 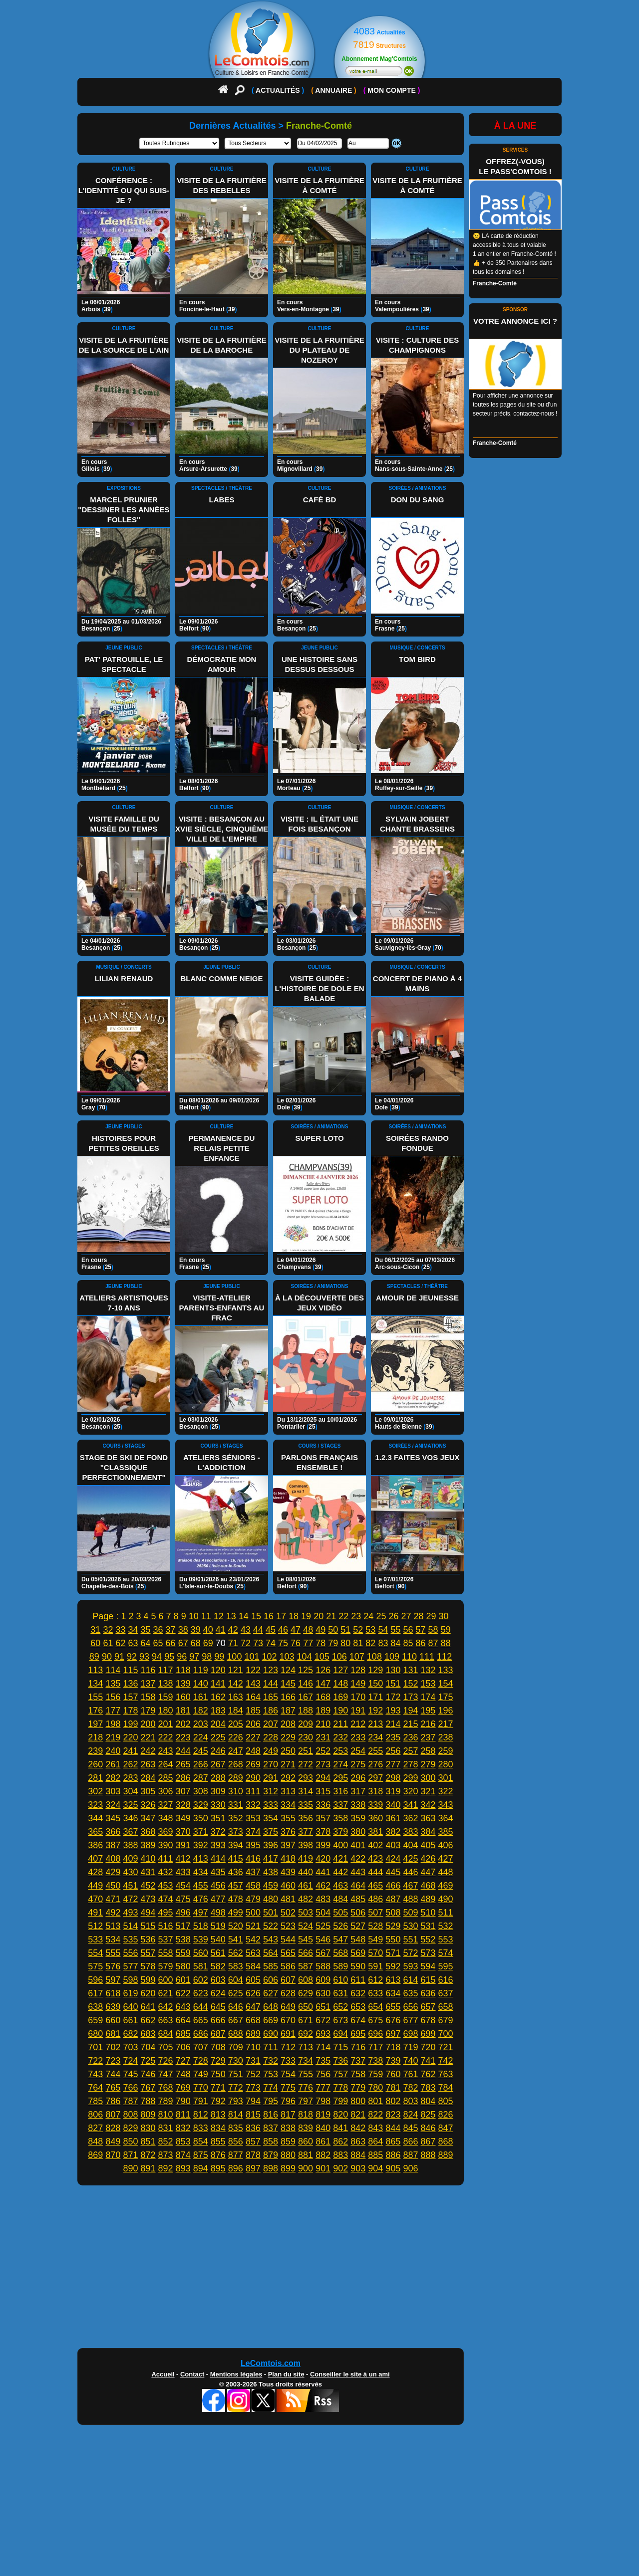 I want to click on 277, so click(x=392, y=1764).